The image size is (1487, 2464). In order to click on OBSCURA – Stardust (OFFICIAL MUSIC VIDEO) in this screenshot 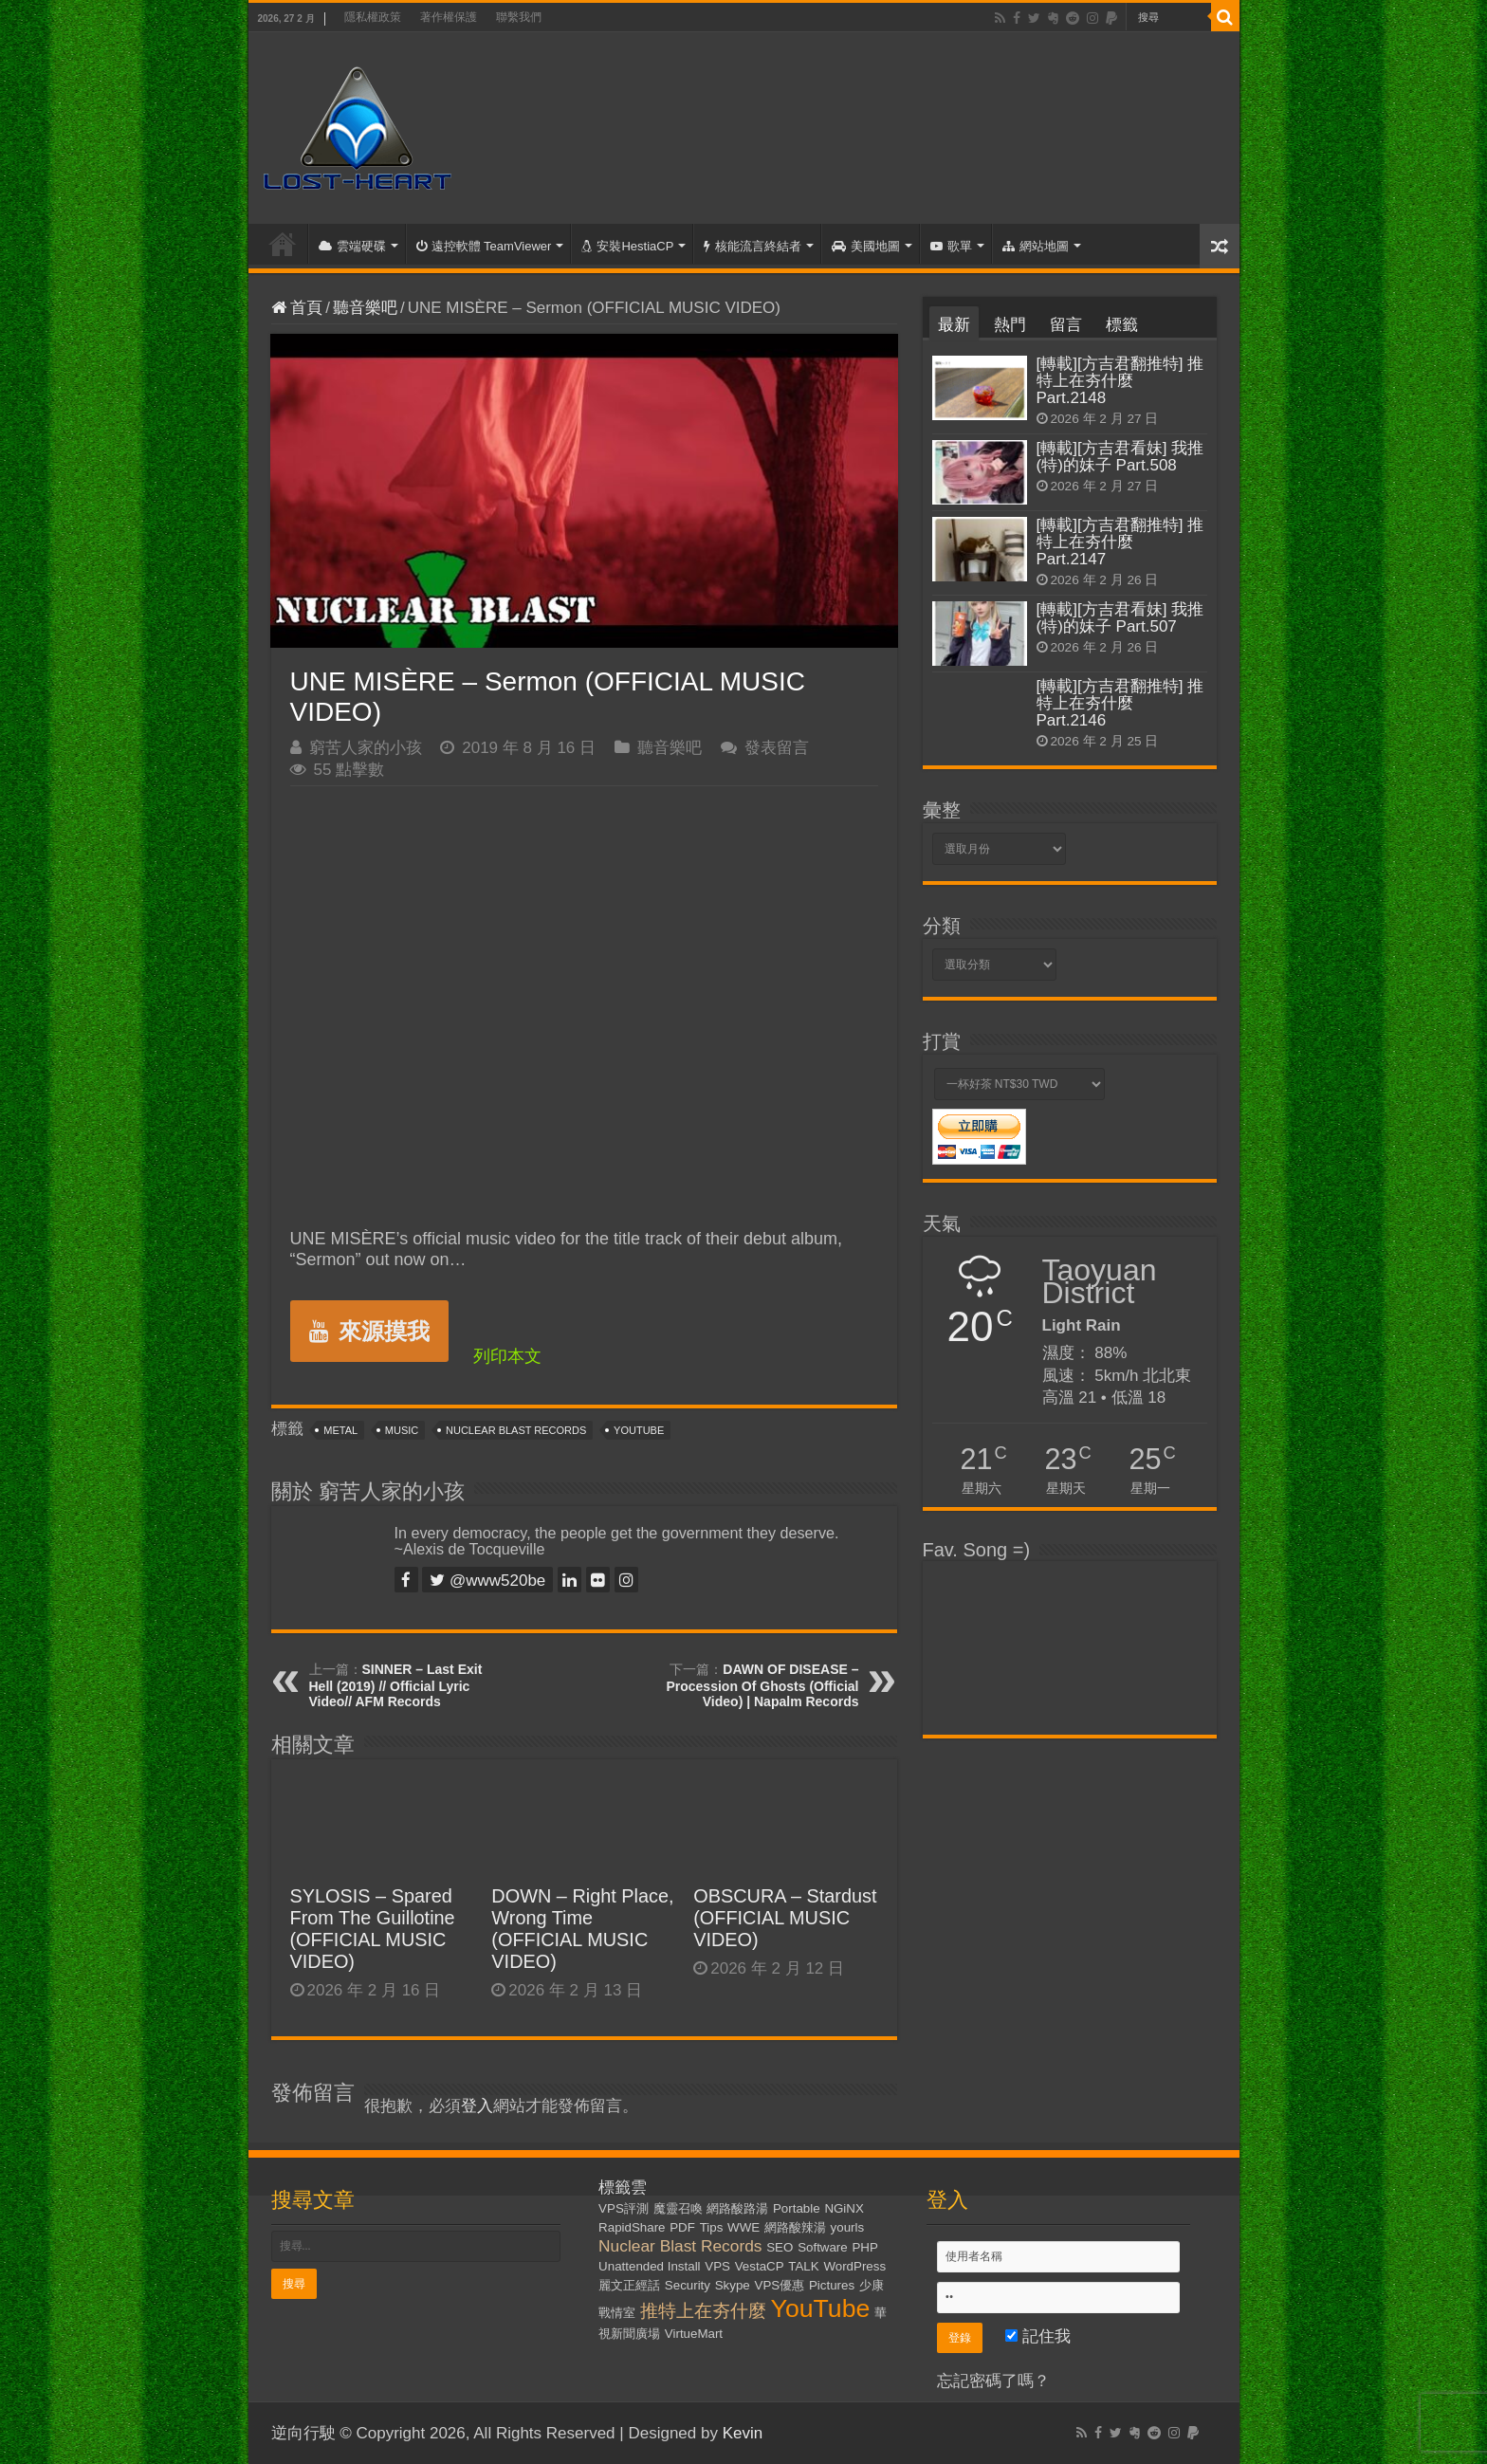, I will do `click(784, 1917)`.